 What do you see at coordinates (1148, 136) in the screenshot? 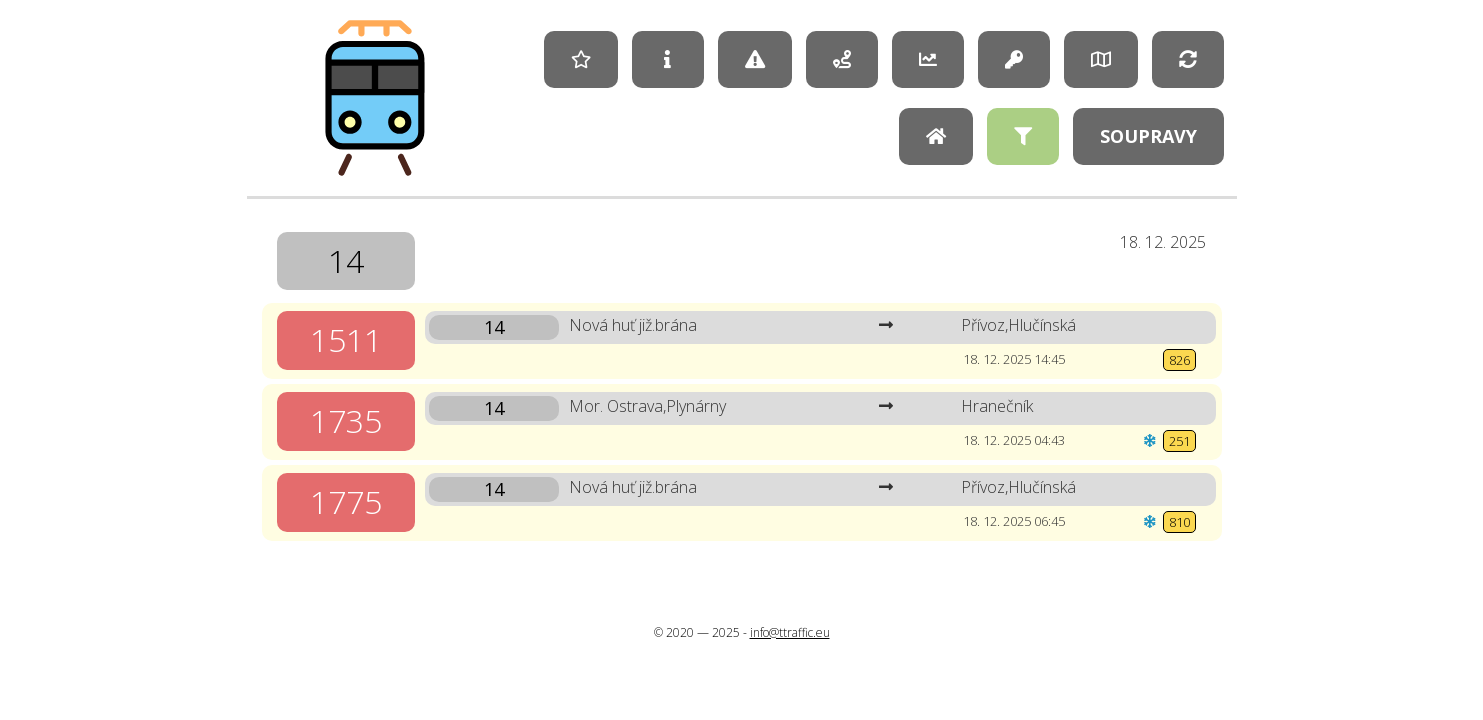
I see `Soupravy` at bounding box center [1148, 136].